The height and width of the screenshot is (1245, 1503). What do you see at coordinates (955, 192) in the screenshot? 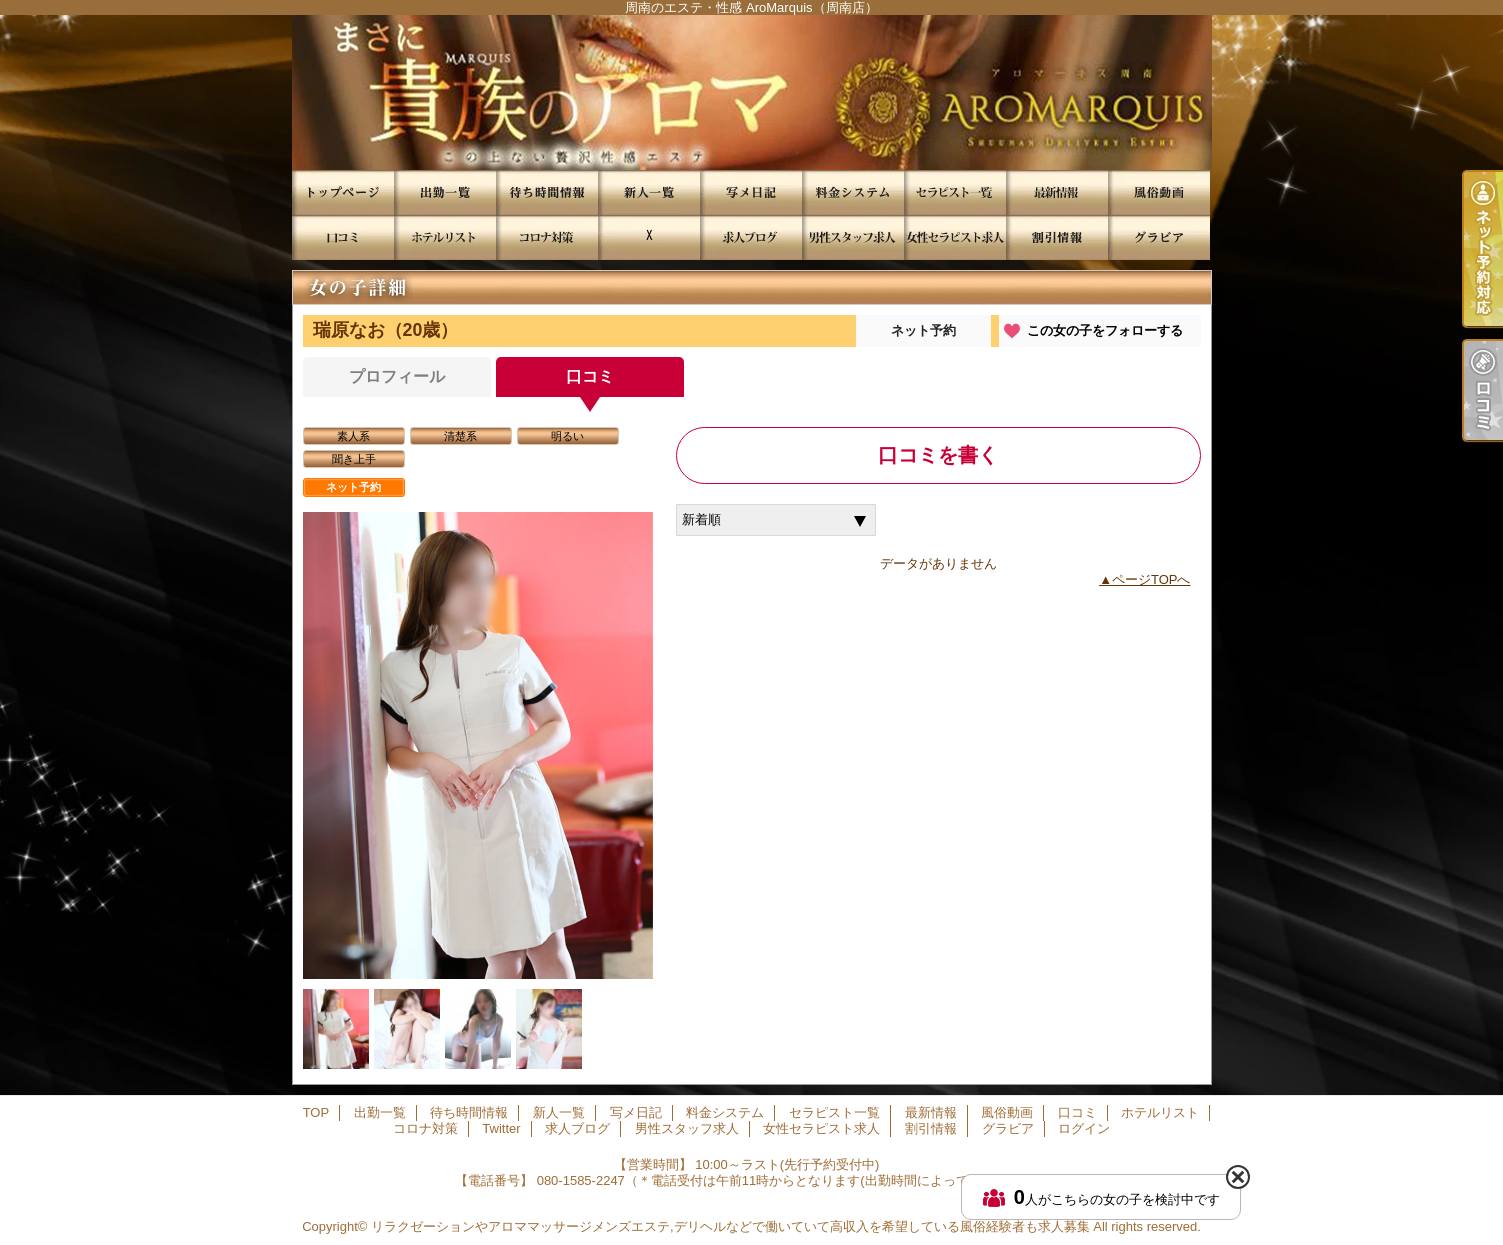
I see `セラピスト一覧` at bounding box center [955, 192].